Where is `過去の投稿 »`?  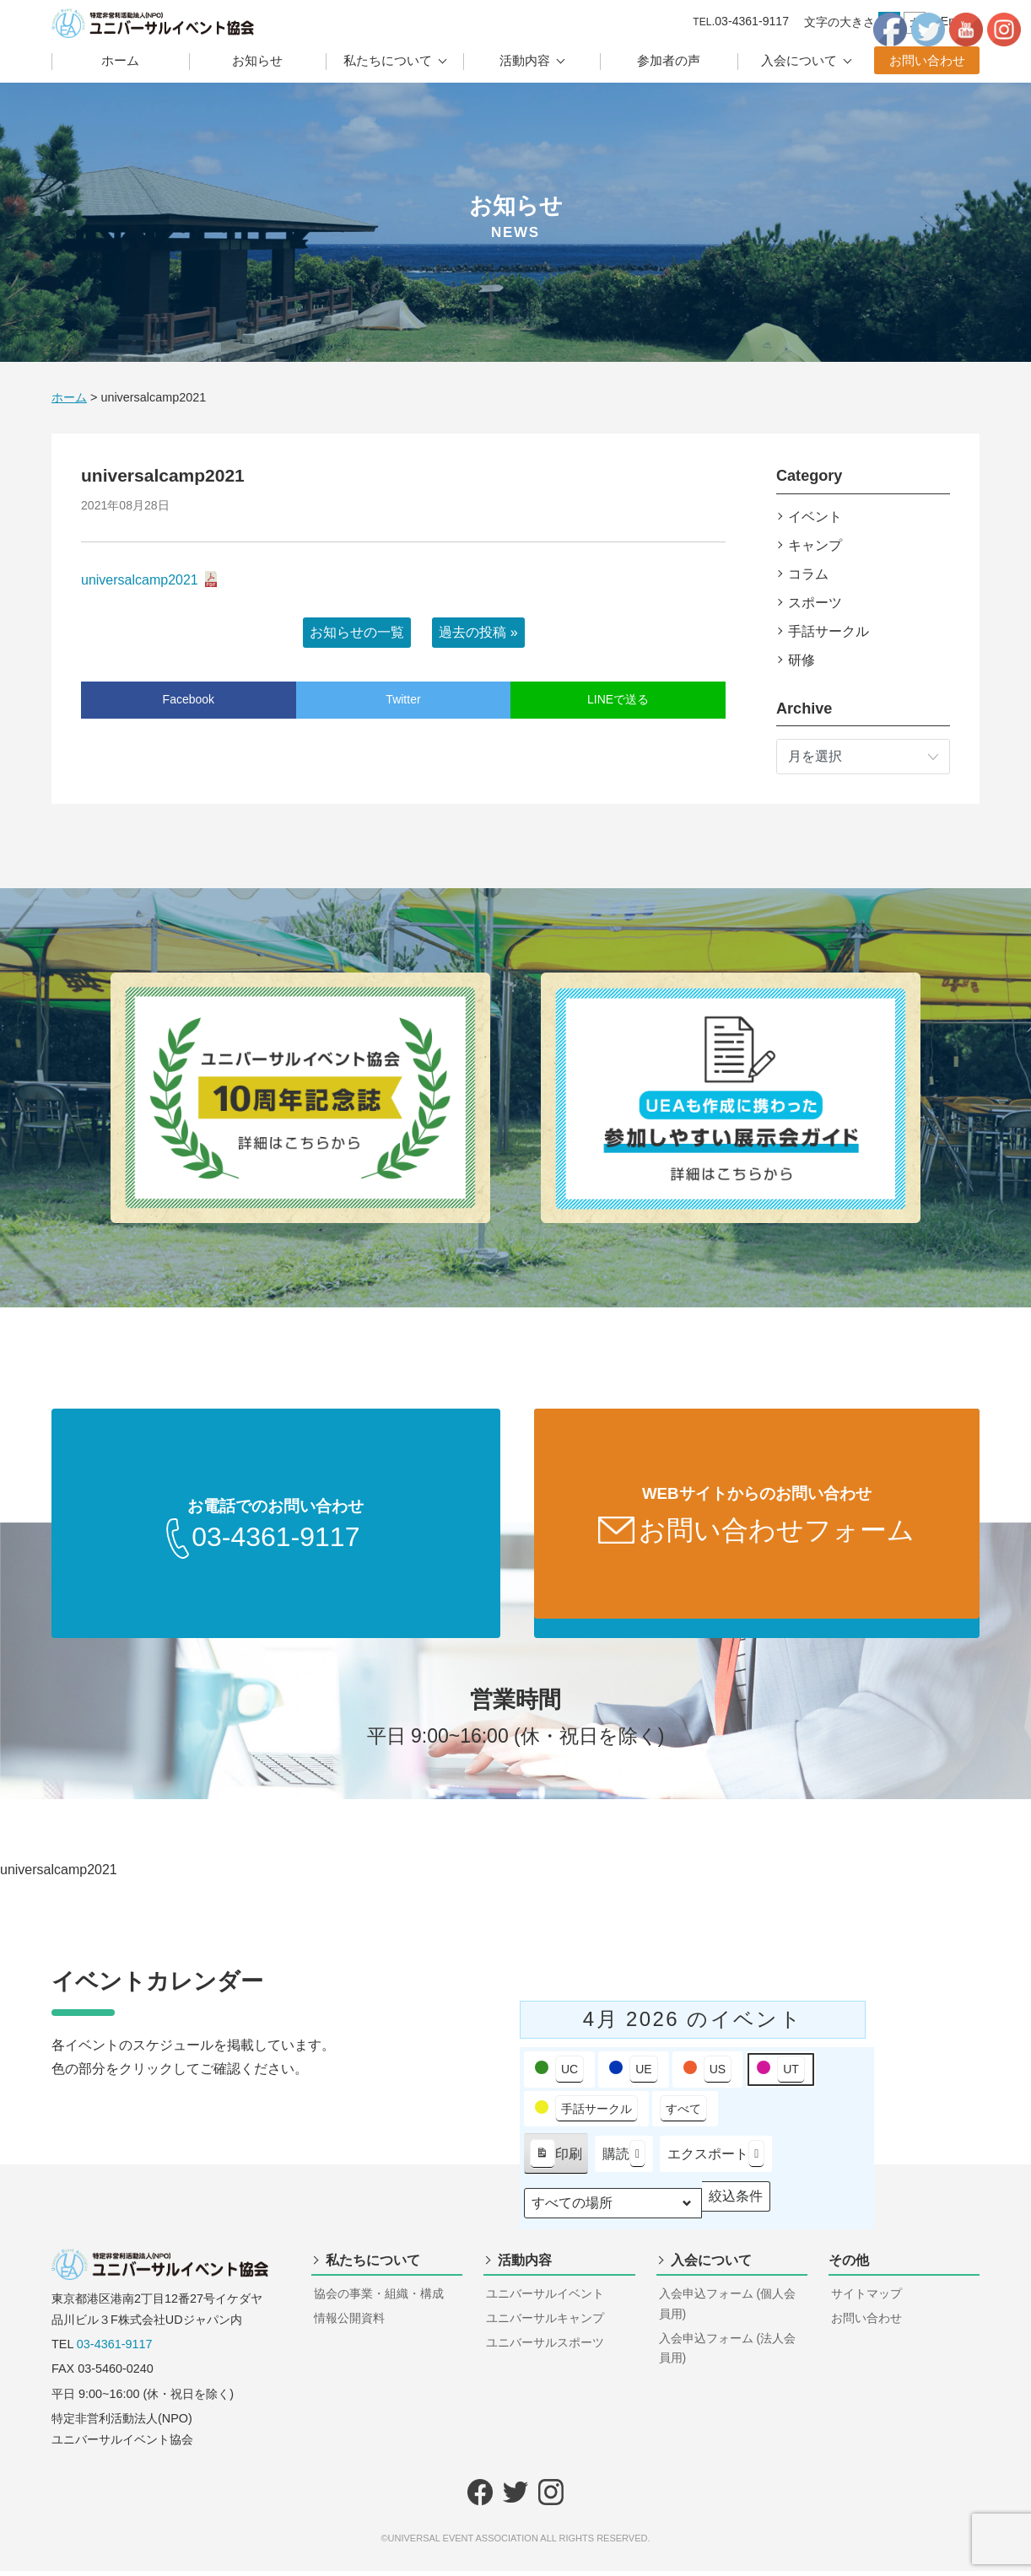
過去の投稿 » is located at coordinates (478, 632).